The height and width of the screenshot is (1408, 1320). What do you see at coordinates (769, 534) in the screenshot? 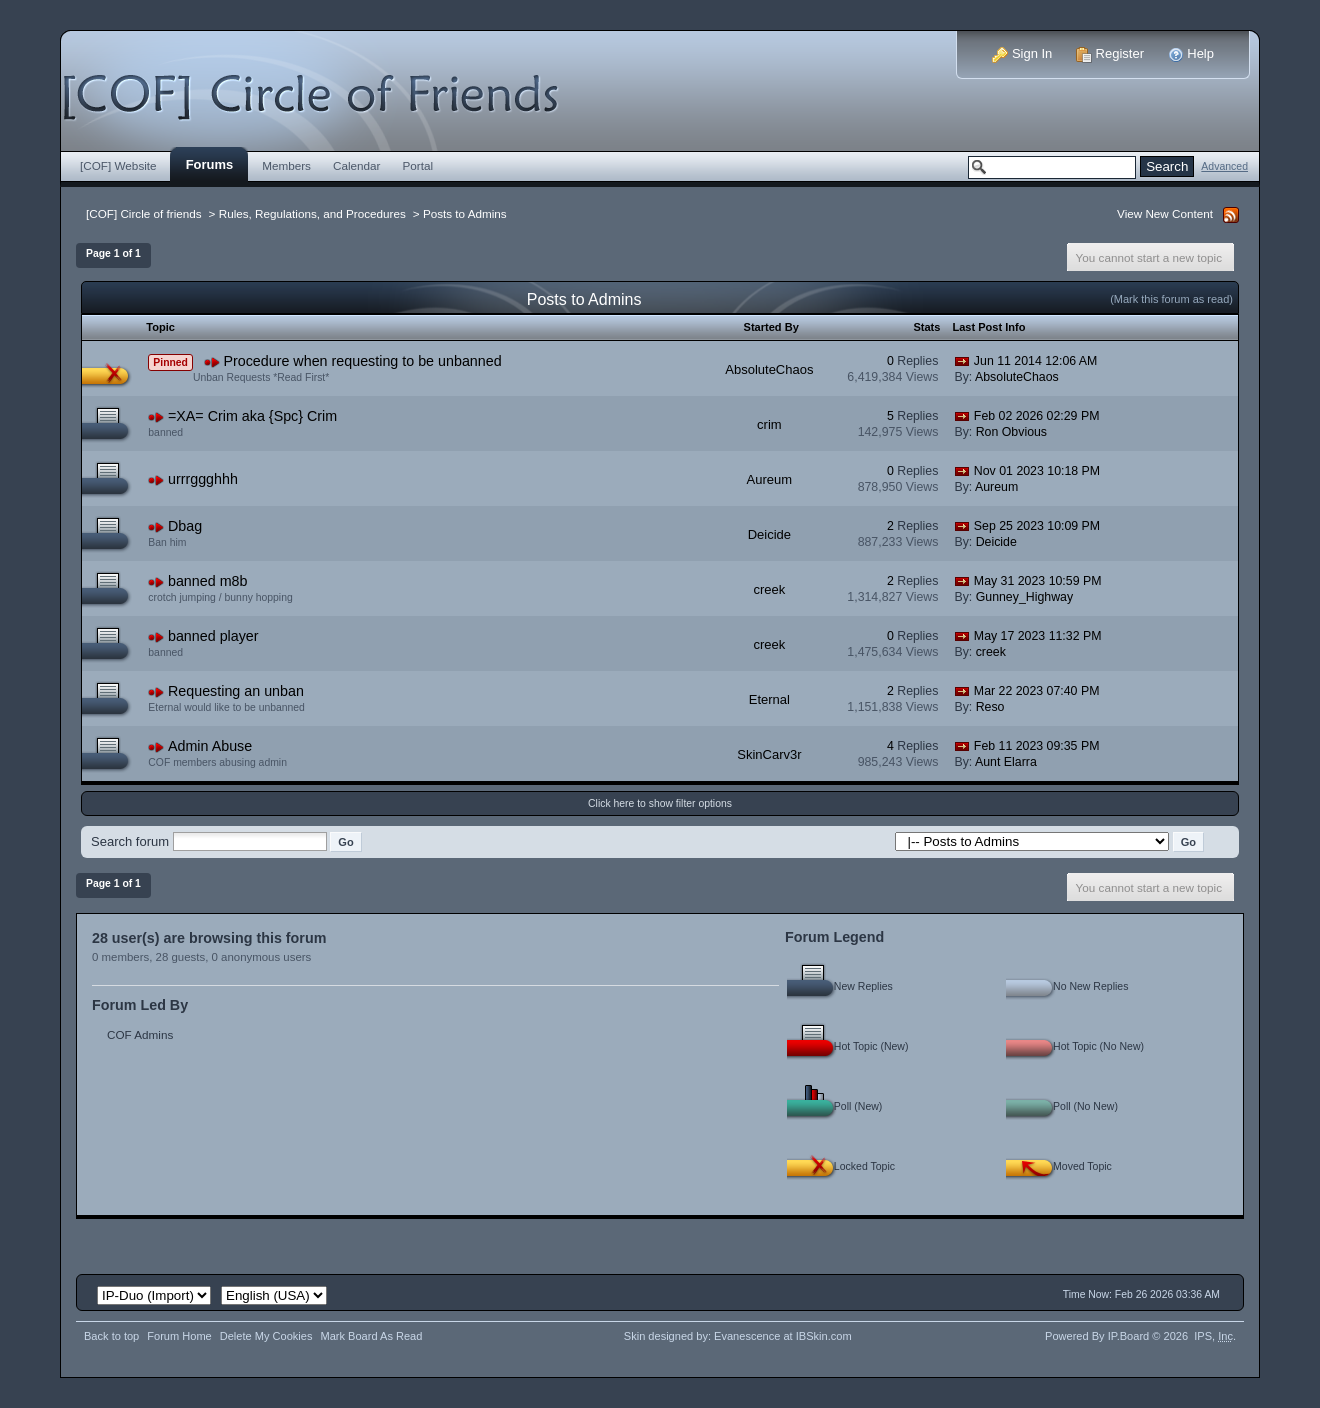
I see `Deicide` at bounding box center [769, 534].